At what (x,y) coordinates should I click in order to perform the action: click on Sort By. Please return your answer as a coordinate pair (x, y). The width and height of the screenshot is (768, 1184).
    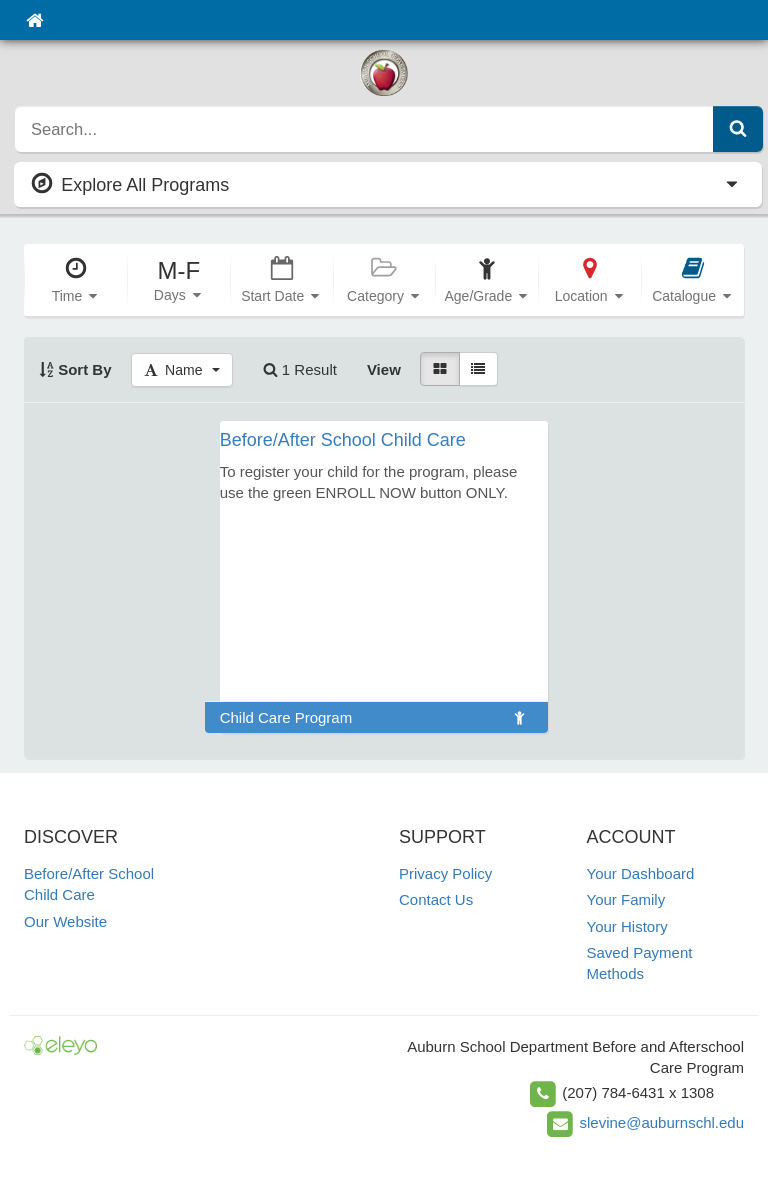
    Looking at the image, I should click on (75, 369).